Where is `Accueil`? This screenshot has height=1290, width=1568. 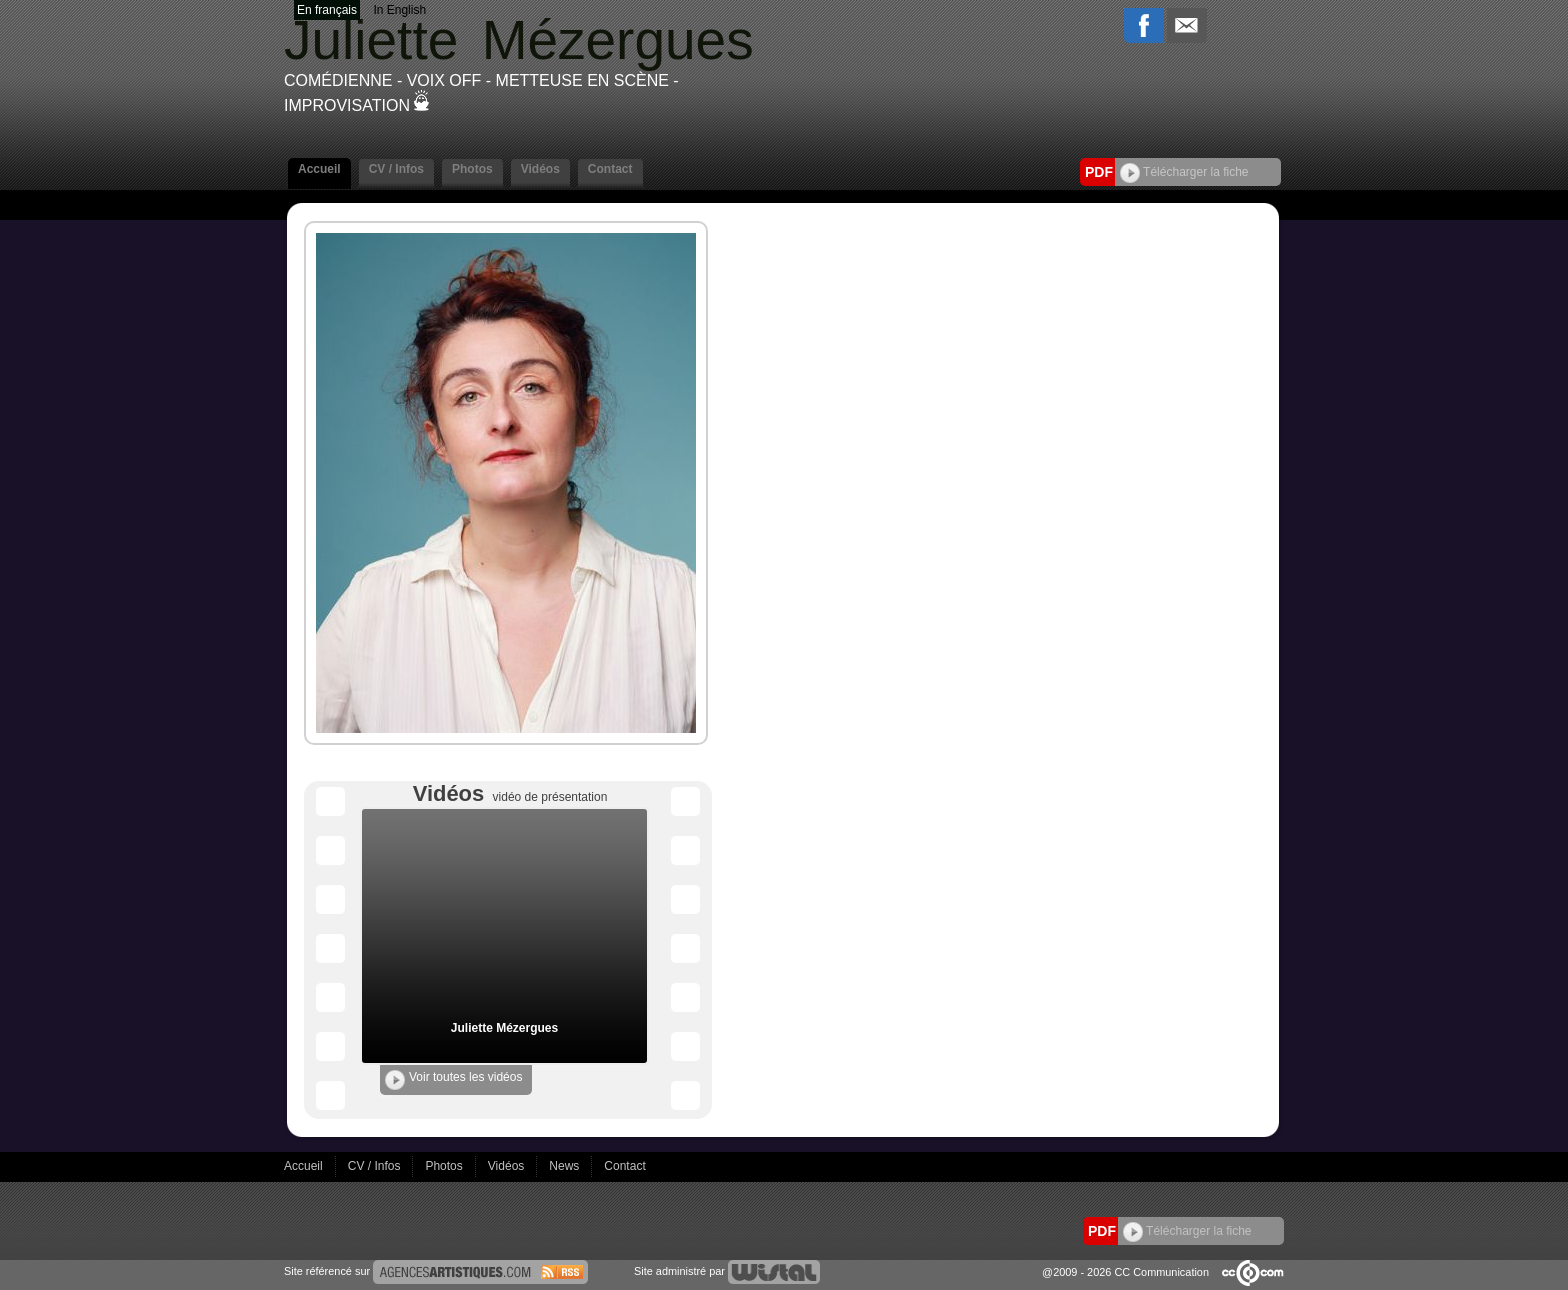 Accueil is located at coordinates (319, 169).